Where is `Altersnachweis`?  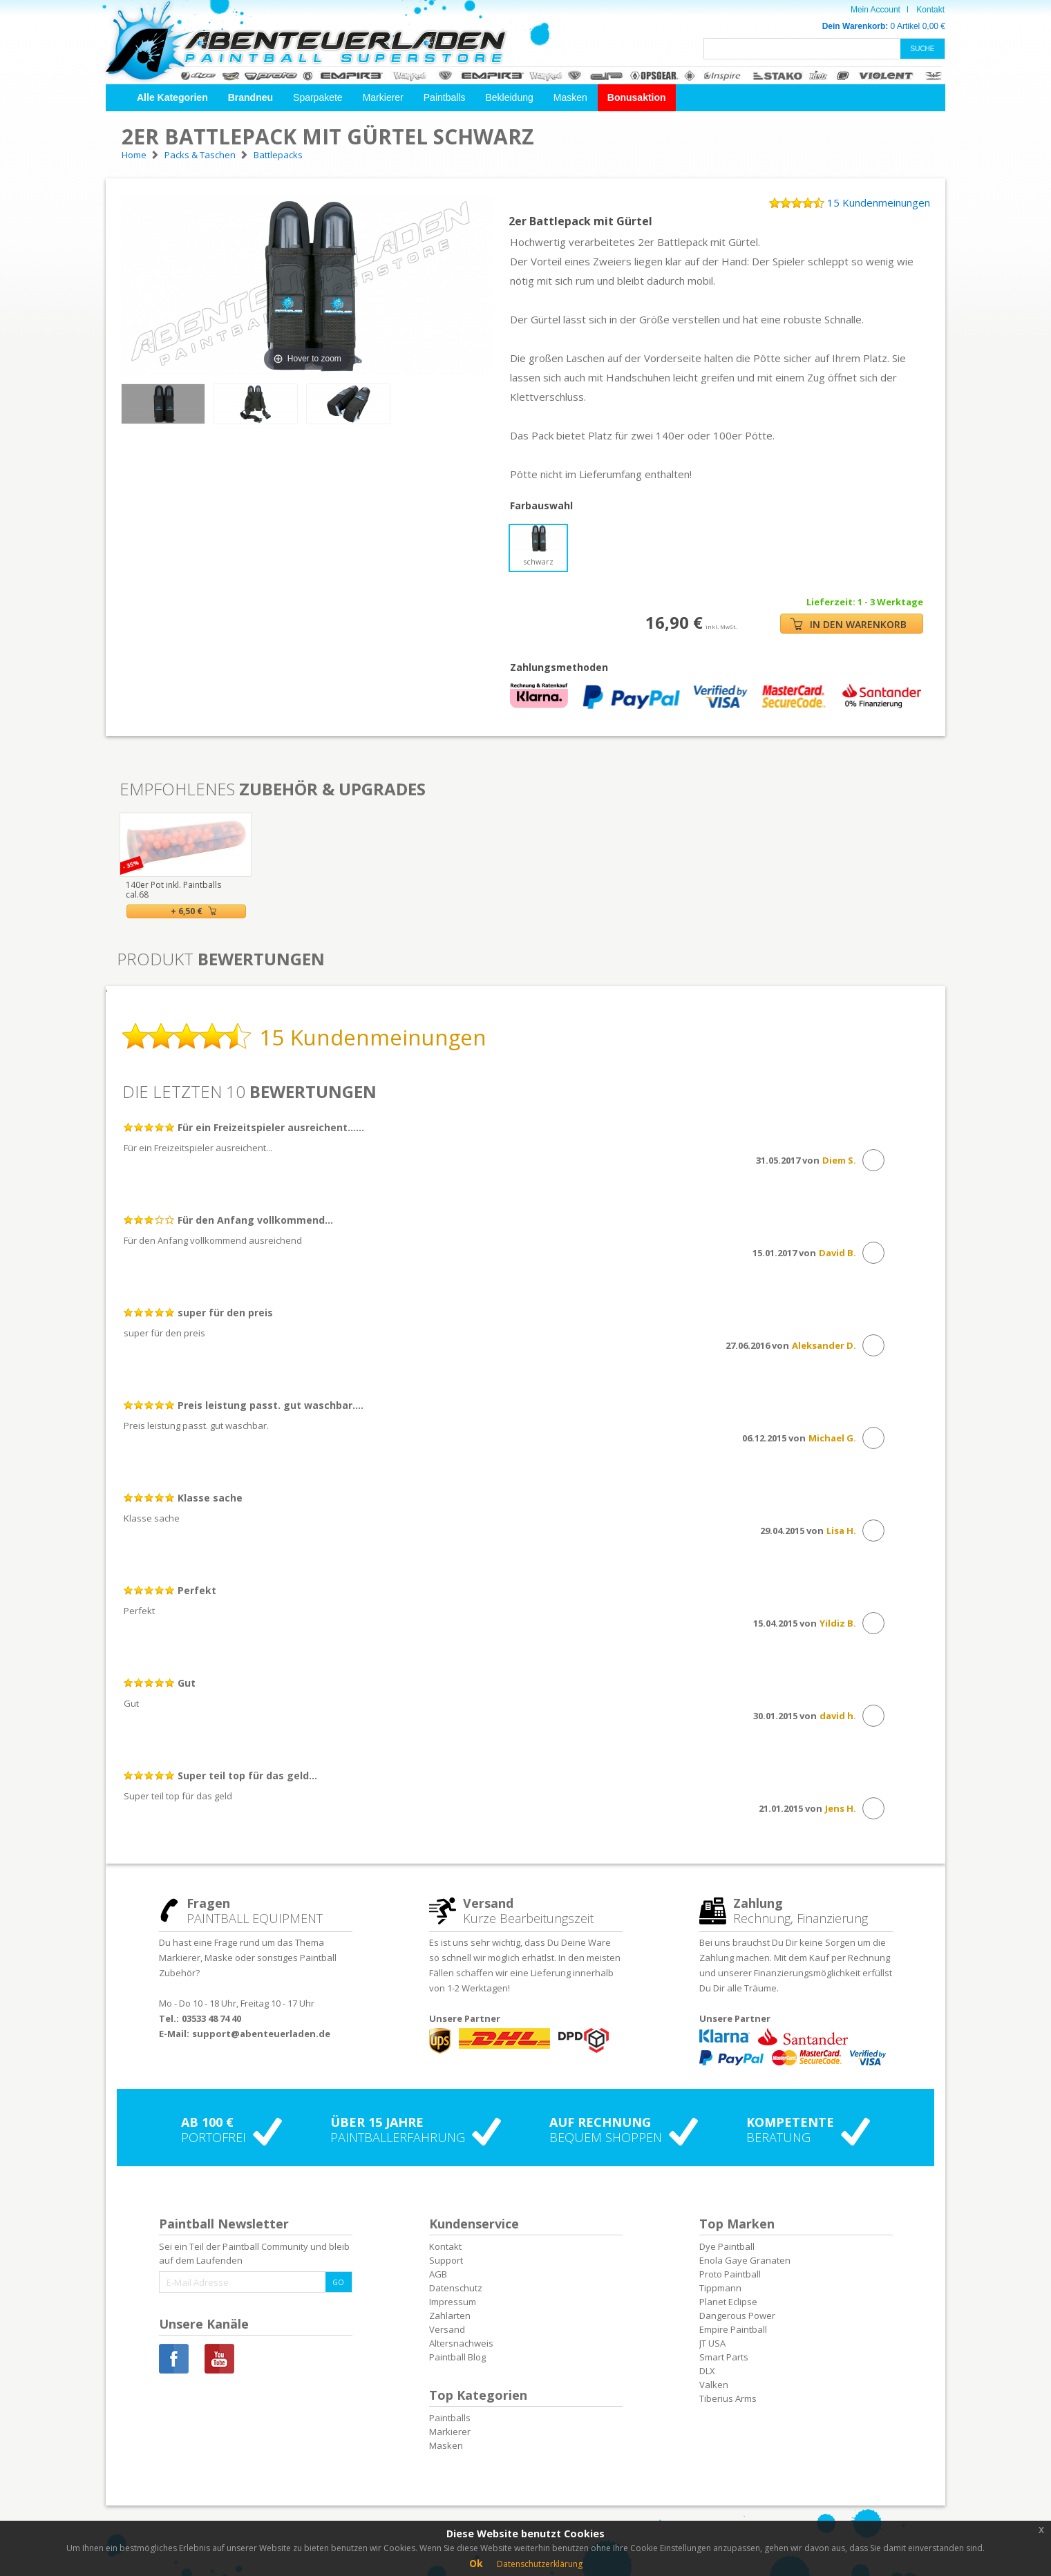 Altersnachweis is located at coordinates (461, 2343).